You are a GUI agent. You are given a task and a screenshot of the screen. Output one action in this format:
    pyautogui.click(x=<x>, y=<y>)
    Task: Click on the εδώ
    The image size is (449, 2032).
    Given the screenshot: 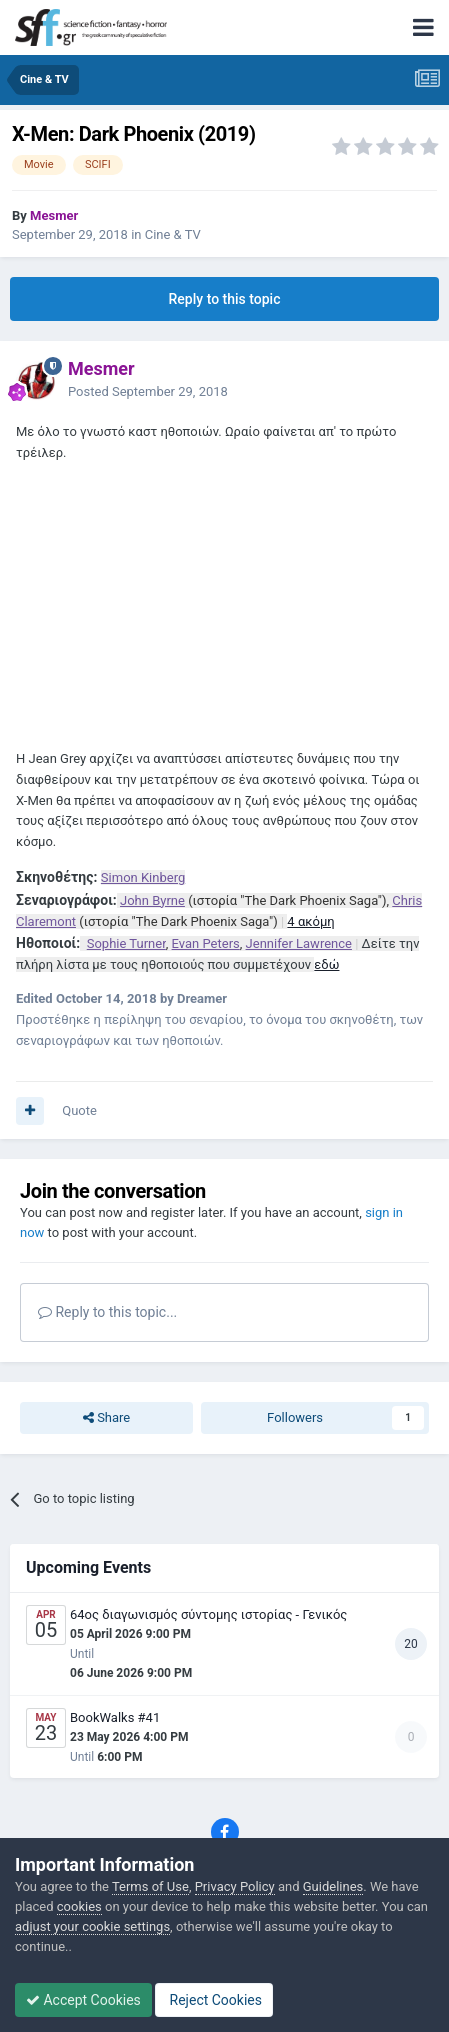 What is the action you would take?
    pyautogui.click(x=326, y=964)
    